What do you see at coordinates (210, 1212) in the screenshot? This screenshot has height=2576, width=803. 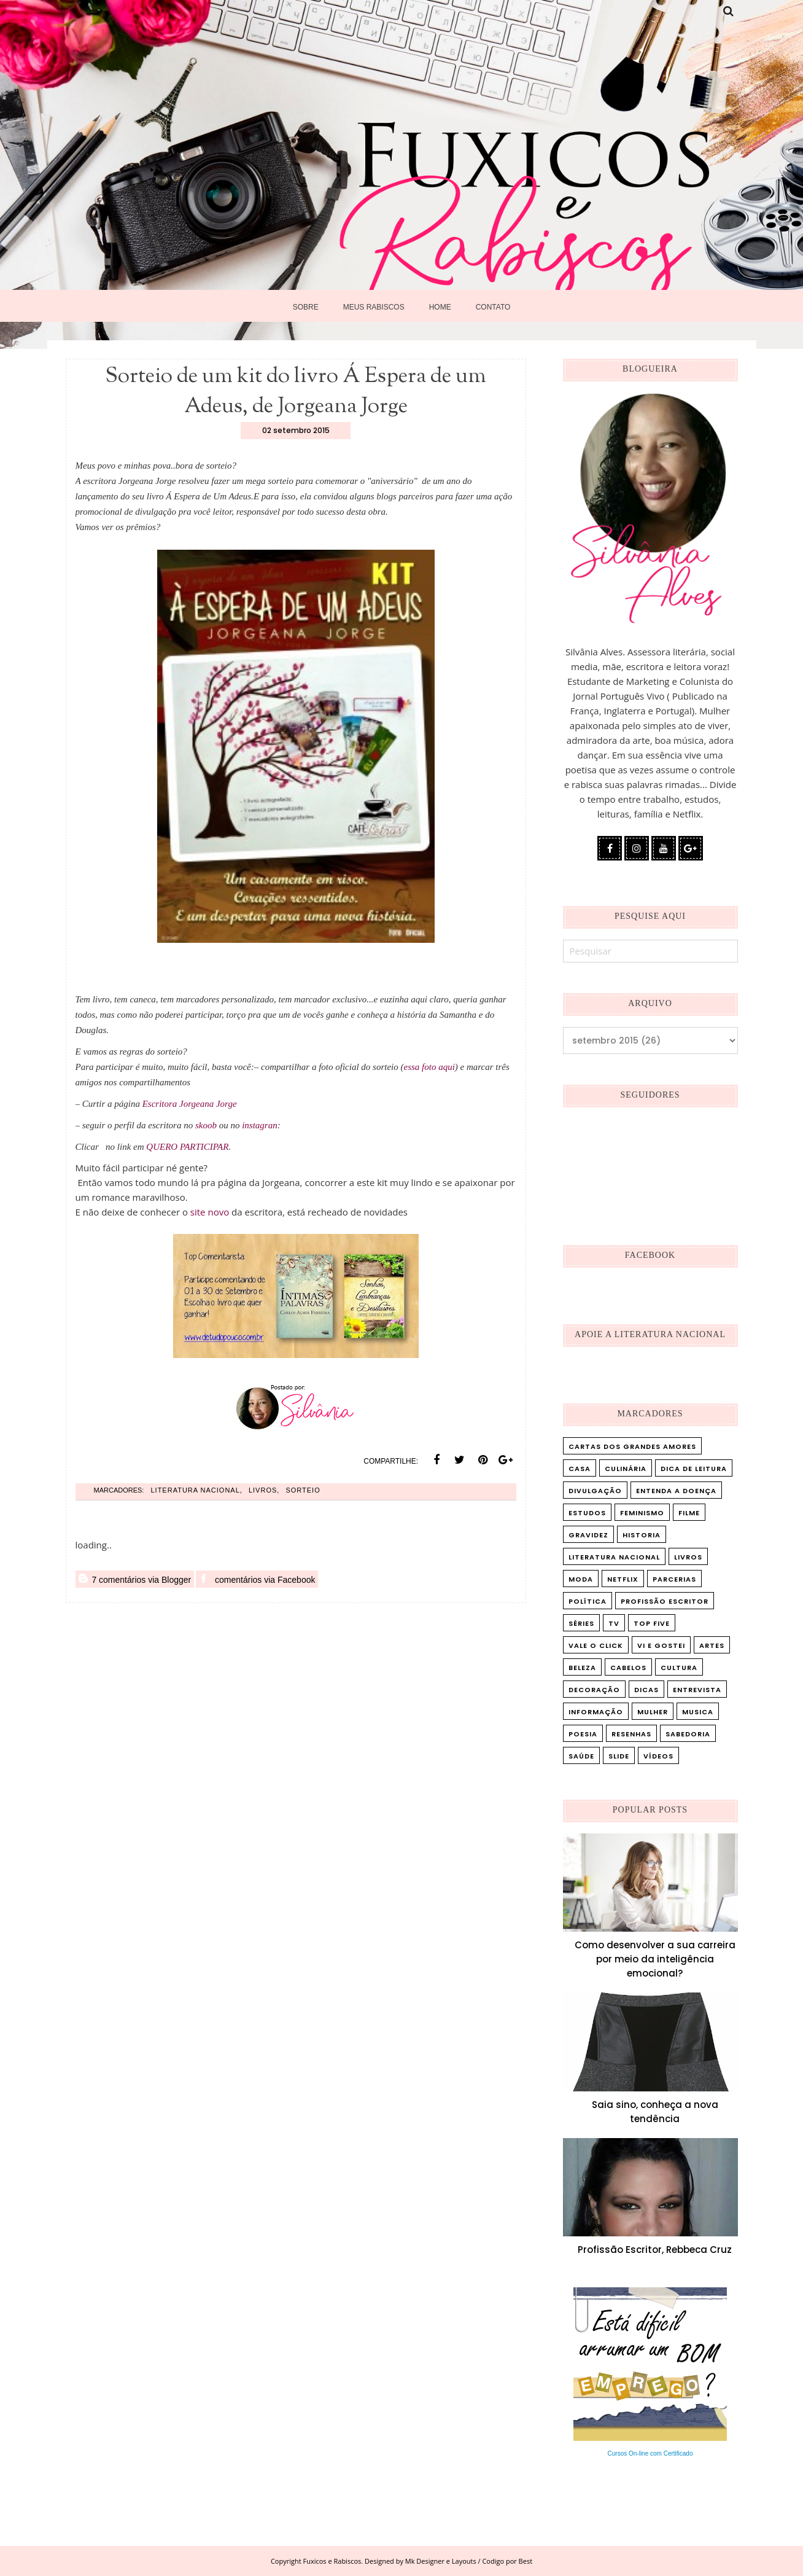 I see `site novo` at bounding box center [210, 1212].